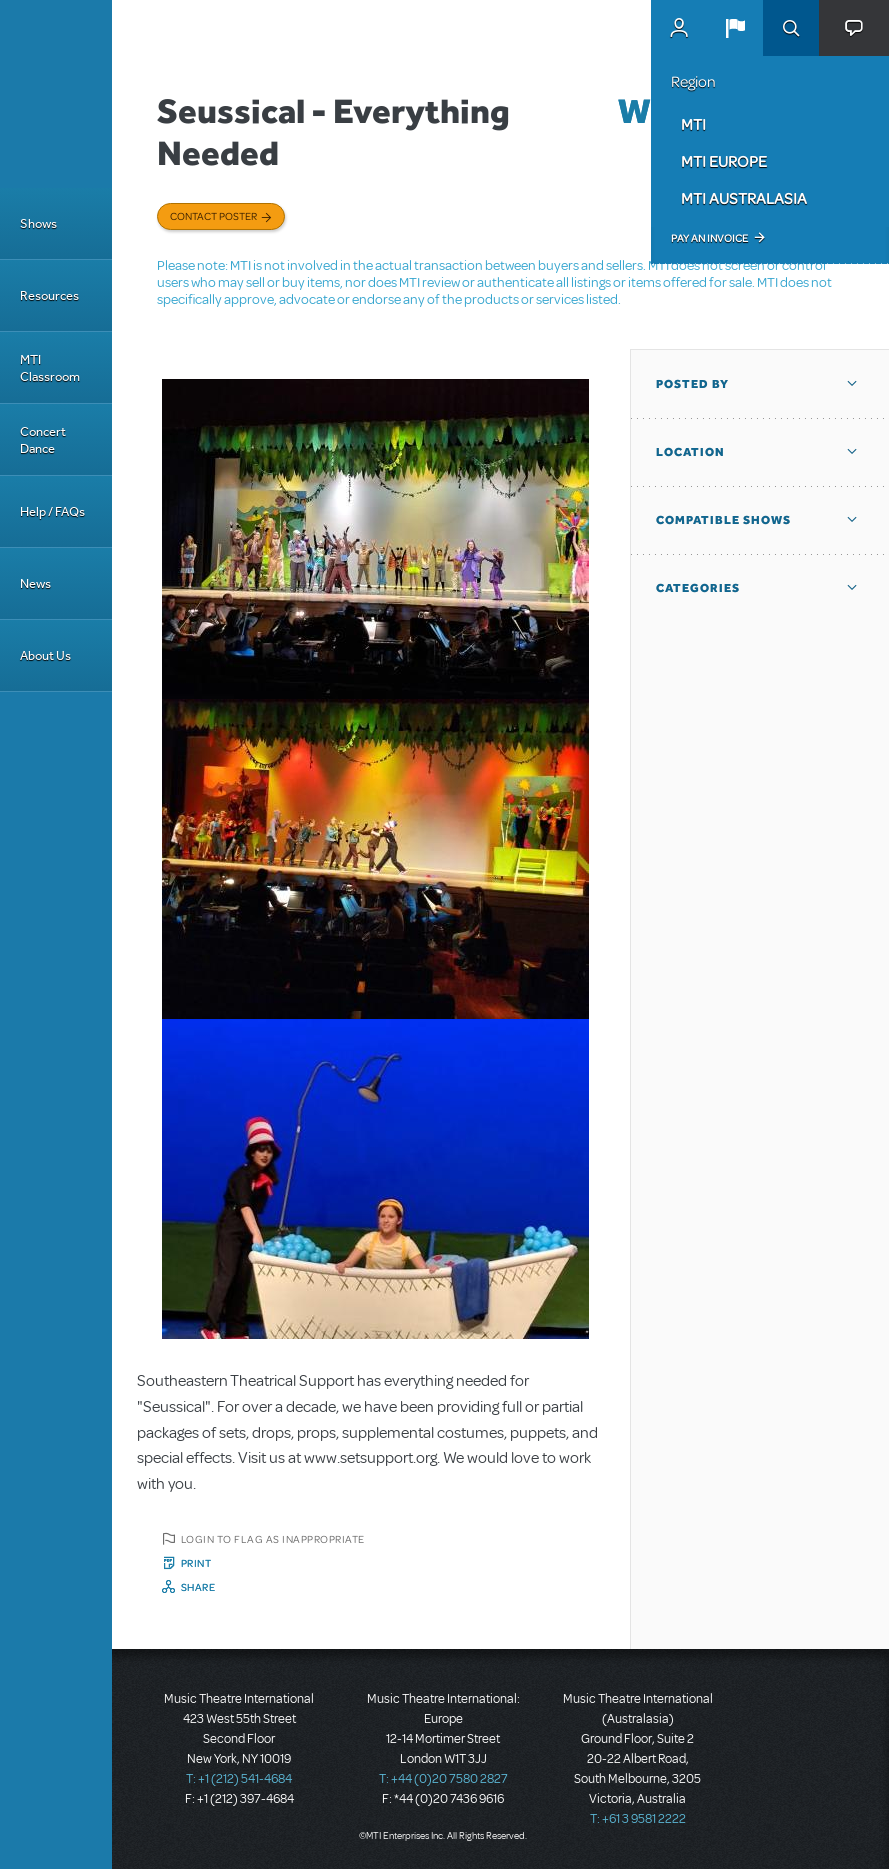  I want to click on Help / FAQs, so click(52, 511).